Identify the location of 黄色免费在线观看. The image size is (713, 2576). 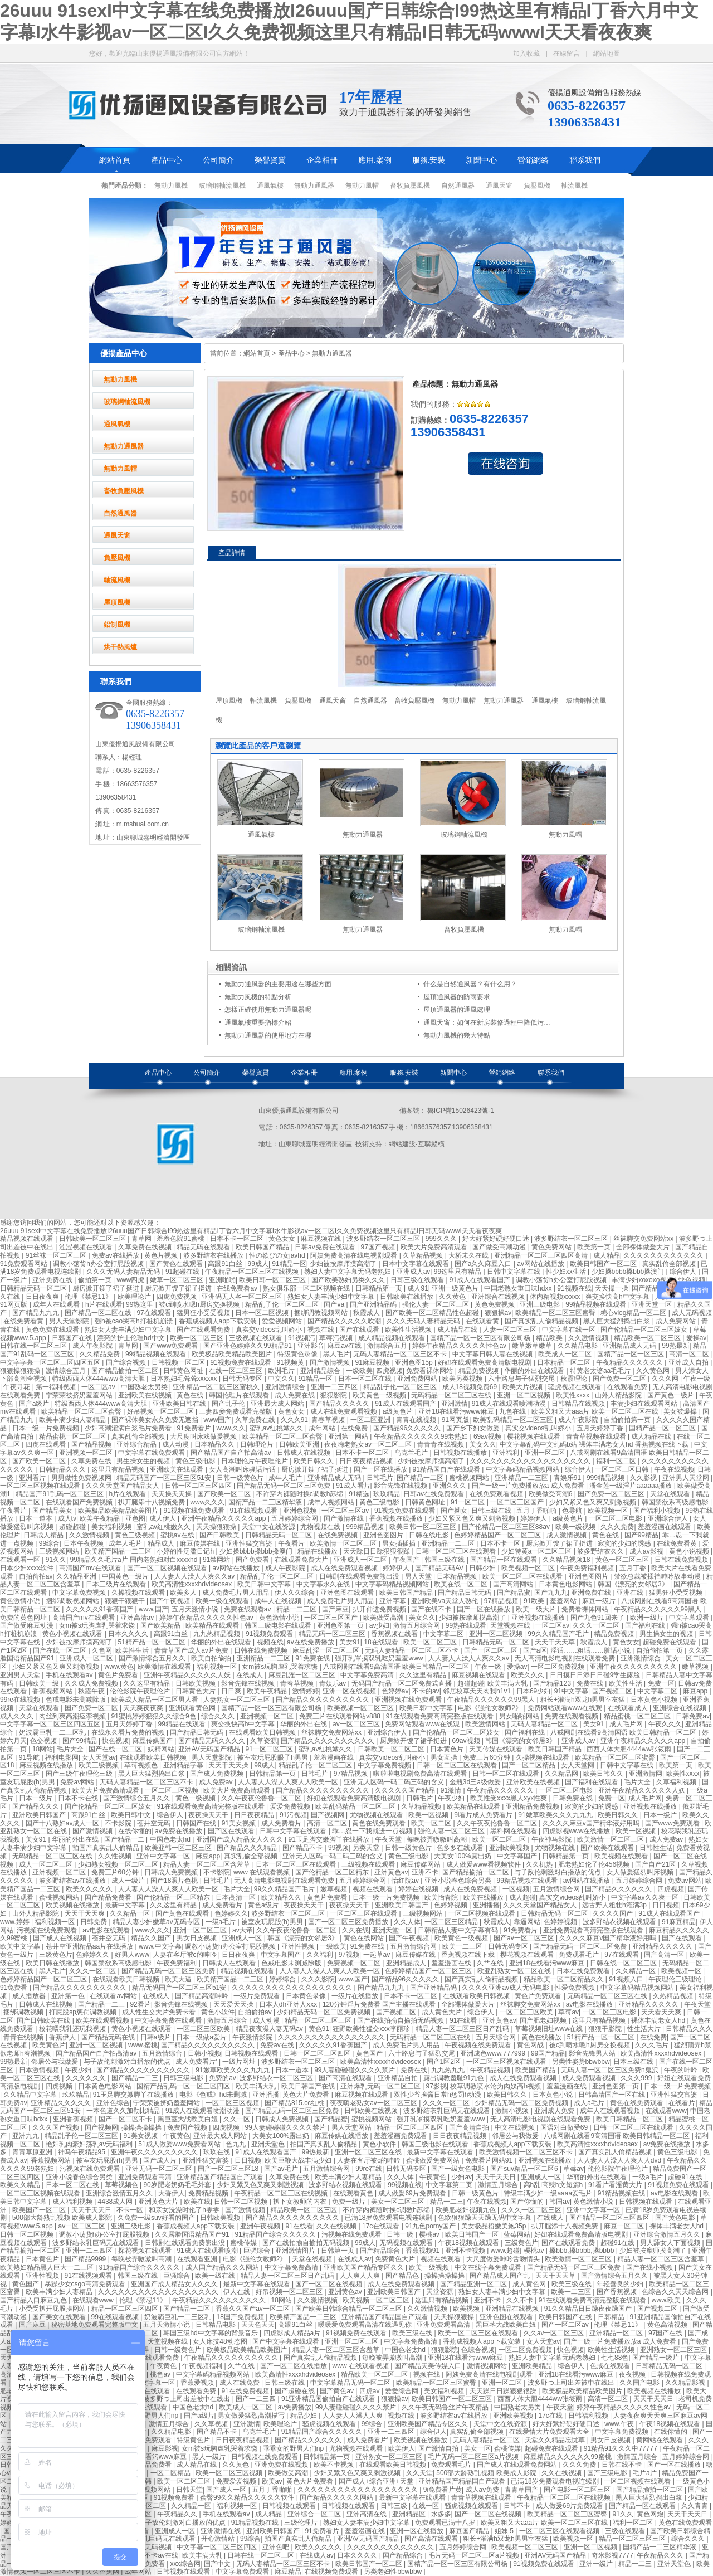
(53, 1329).